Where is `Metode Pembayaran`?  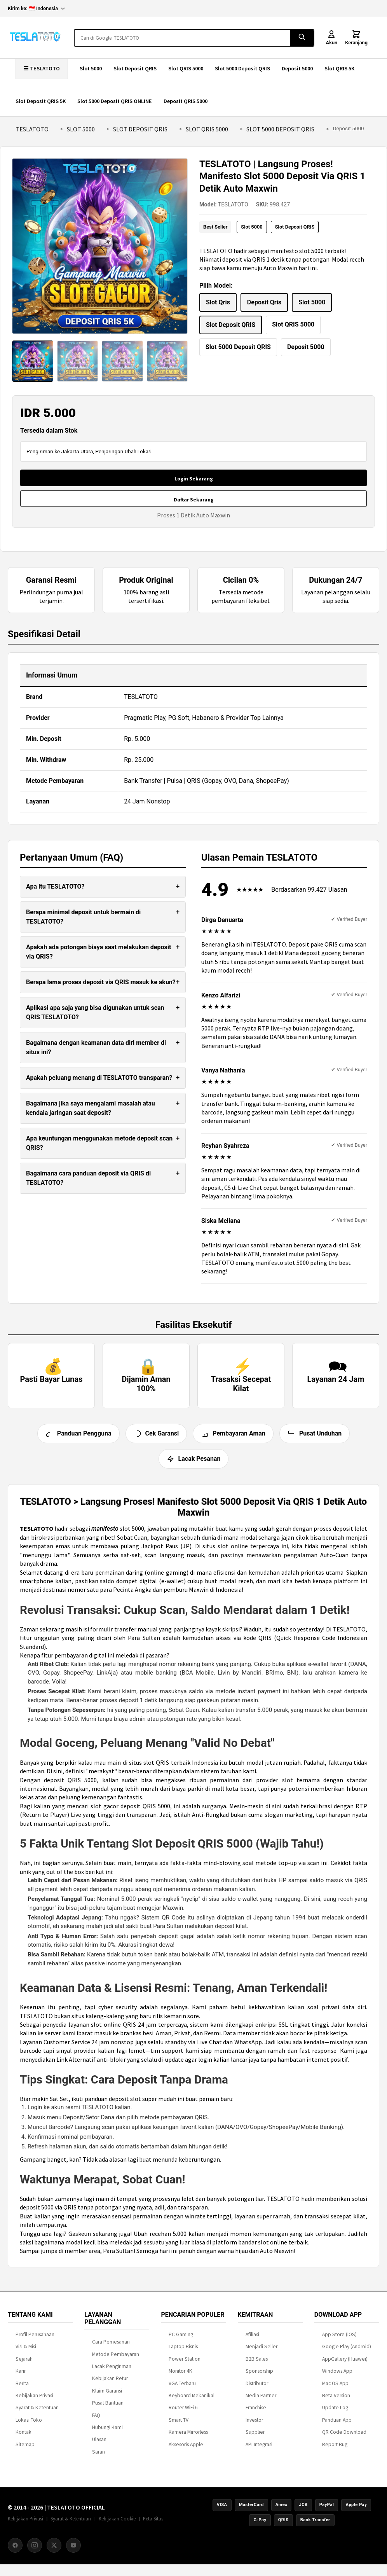
Metode Pembayaran is located at coordinates (115, 2359).